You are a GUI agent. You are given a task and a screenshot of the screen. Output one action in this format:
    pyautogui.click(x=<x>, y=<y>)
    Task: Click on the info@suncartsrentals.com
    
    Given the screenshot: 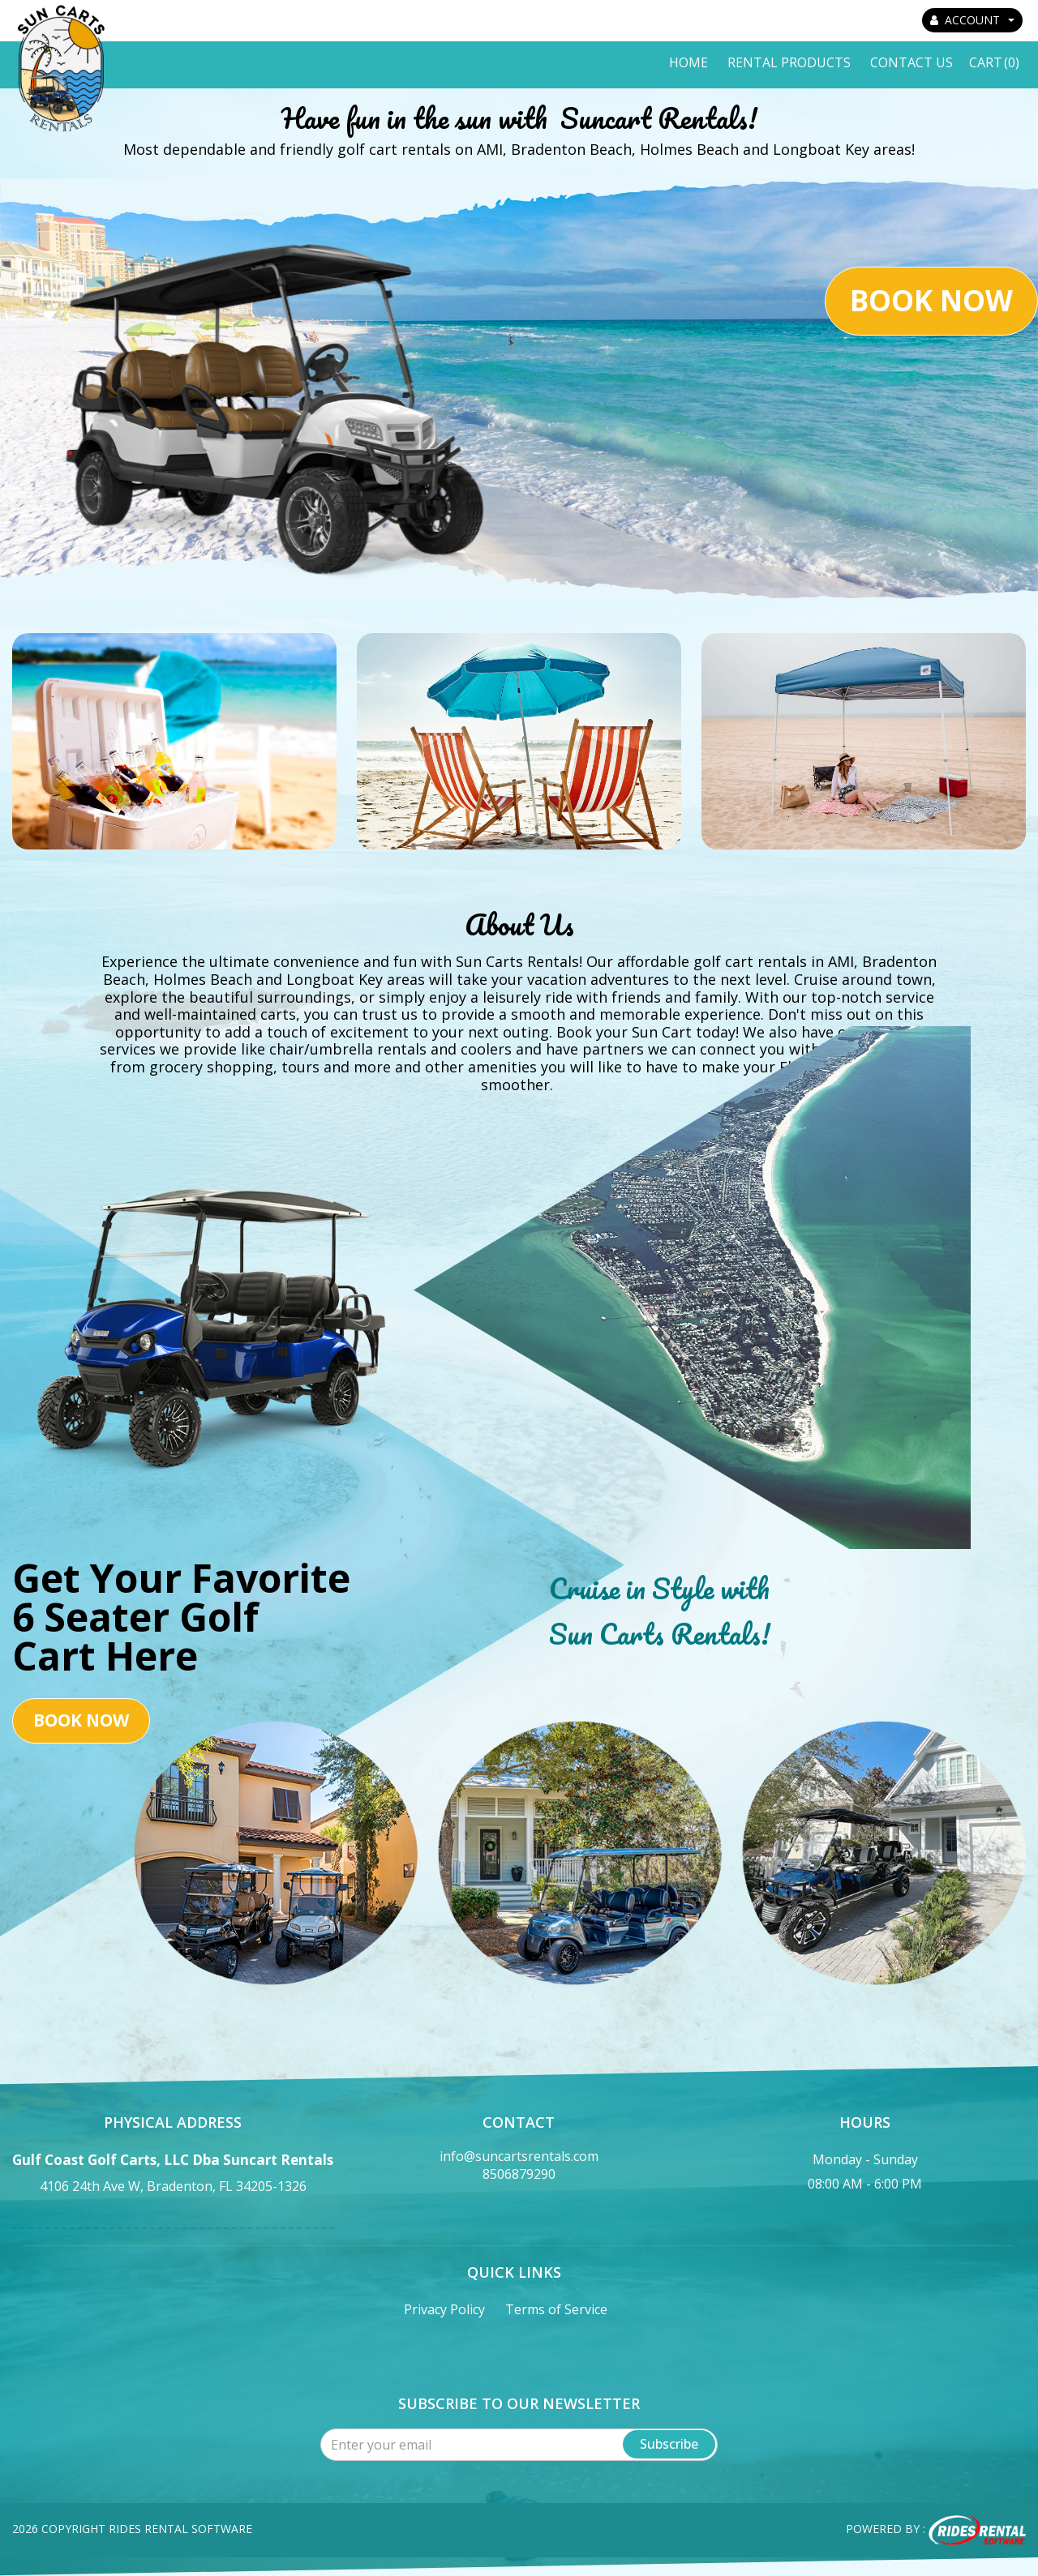 What is the action you would take?
    pyautogui.click(x=519, y=2156)
    